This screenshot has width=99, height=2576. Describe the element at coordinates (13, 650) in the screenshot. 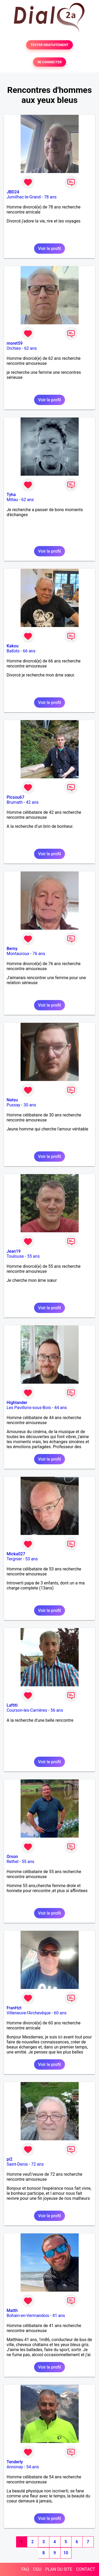

I see `Ballots` at that location.